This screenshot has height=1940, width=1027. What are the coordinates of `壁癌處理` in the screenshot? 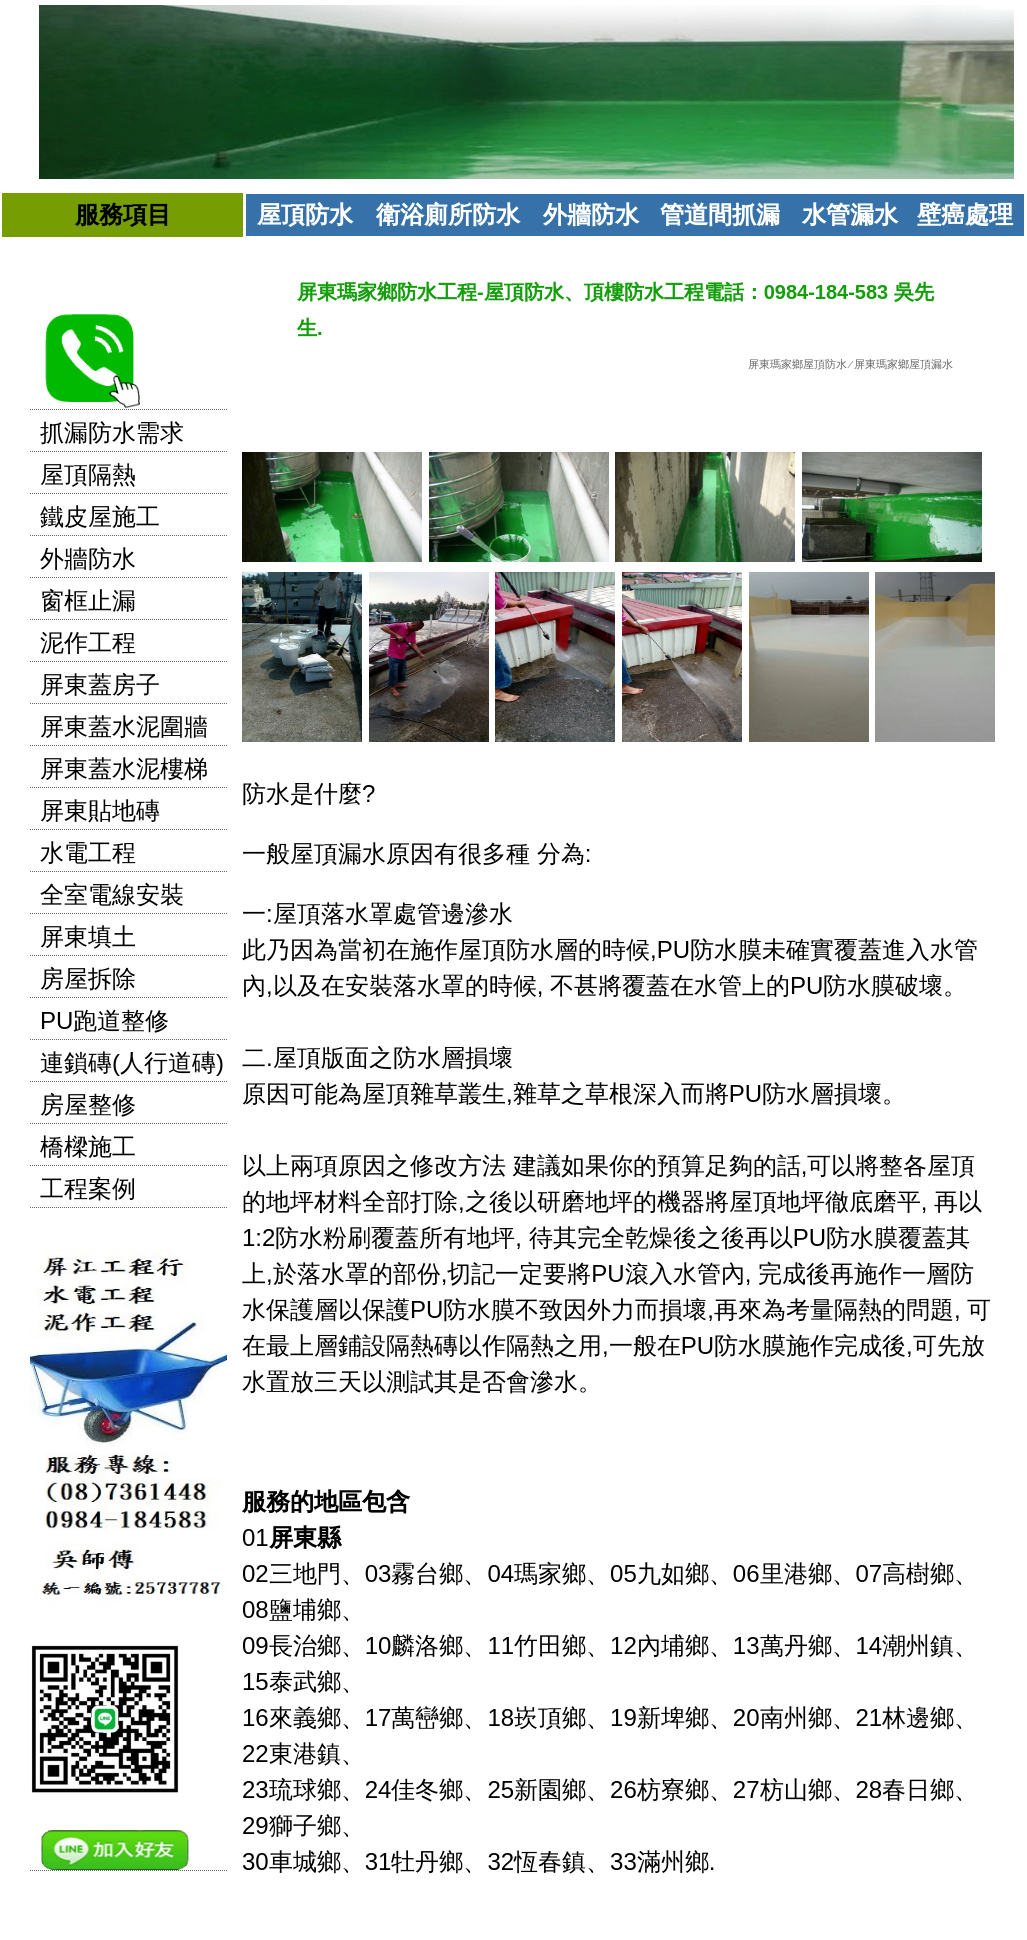 It's located at (965, 214).